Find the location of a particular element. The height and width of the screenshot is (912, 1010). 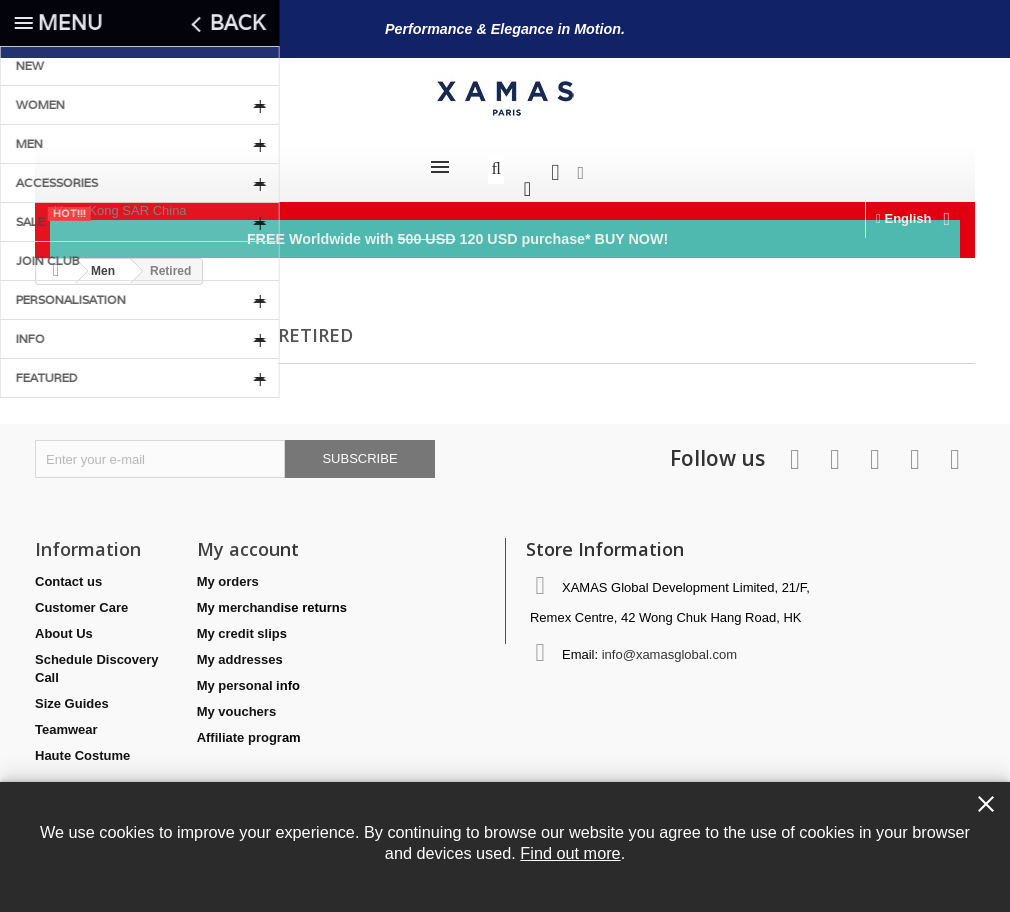

My merchandise returns is located at coordinates (272, 597).